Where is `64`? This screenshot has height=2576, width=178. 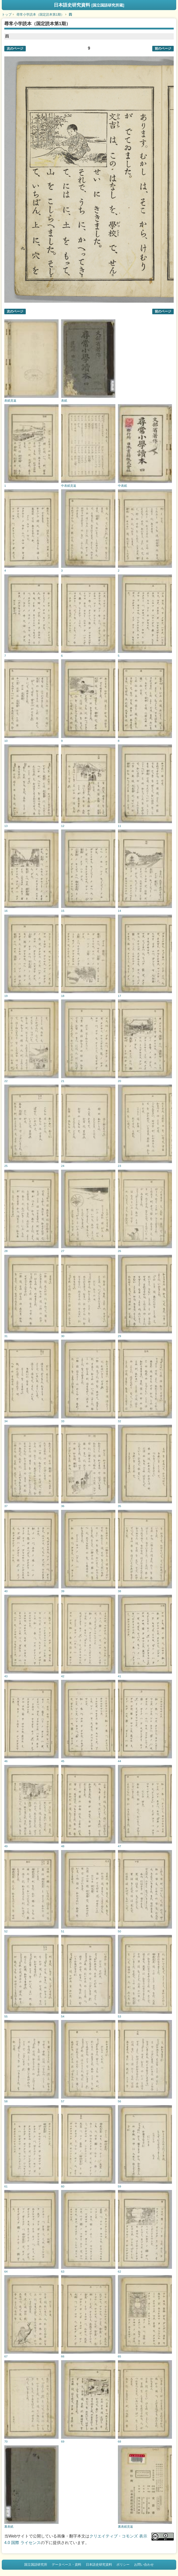 64 is located at coordinates (6, 2271).